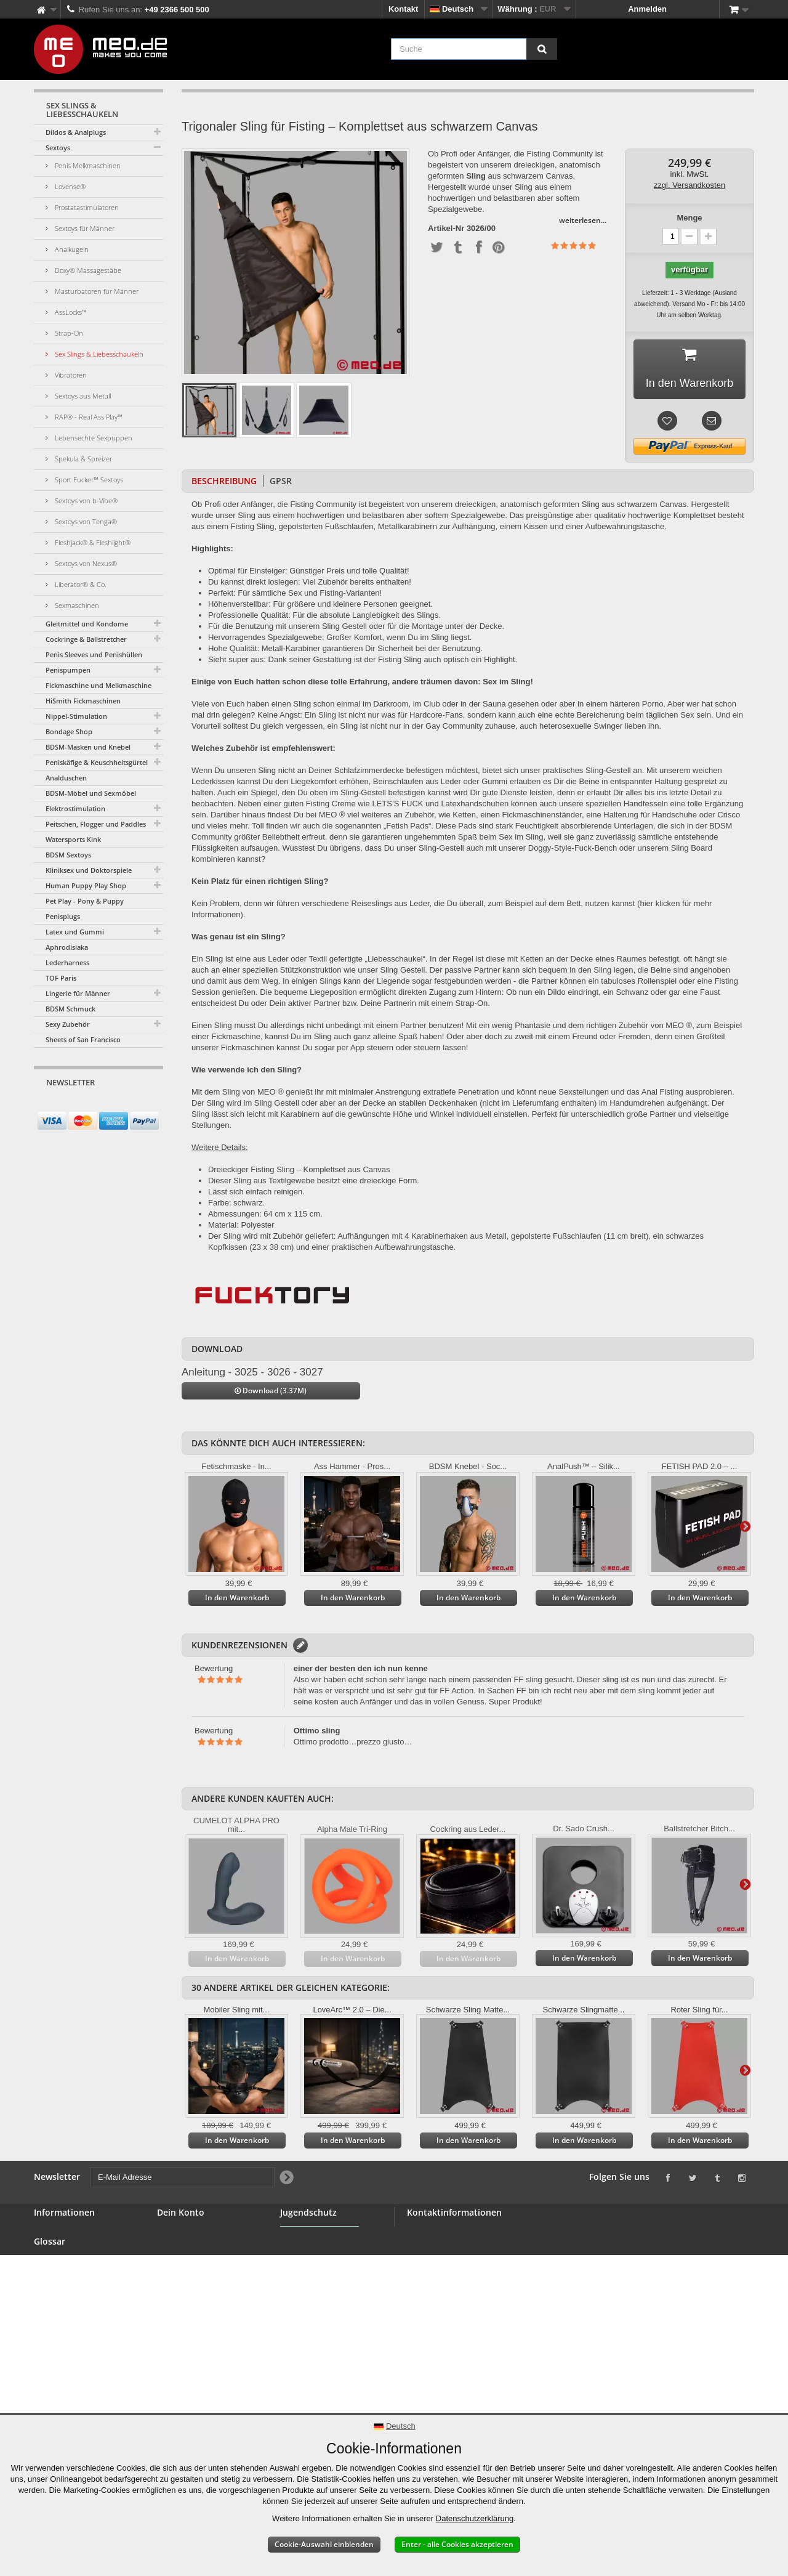 Image resolution: width=788 pixels, height=2576 pixels. Describe the element at coordinates (58, 147) in the screenshot. I see `Sextoys` at that location.